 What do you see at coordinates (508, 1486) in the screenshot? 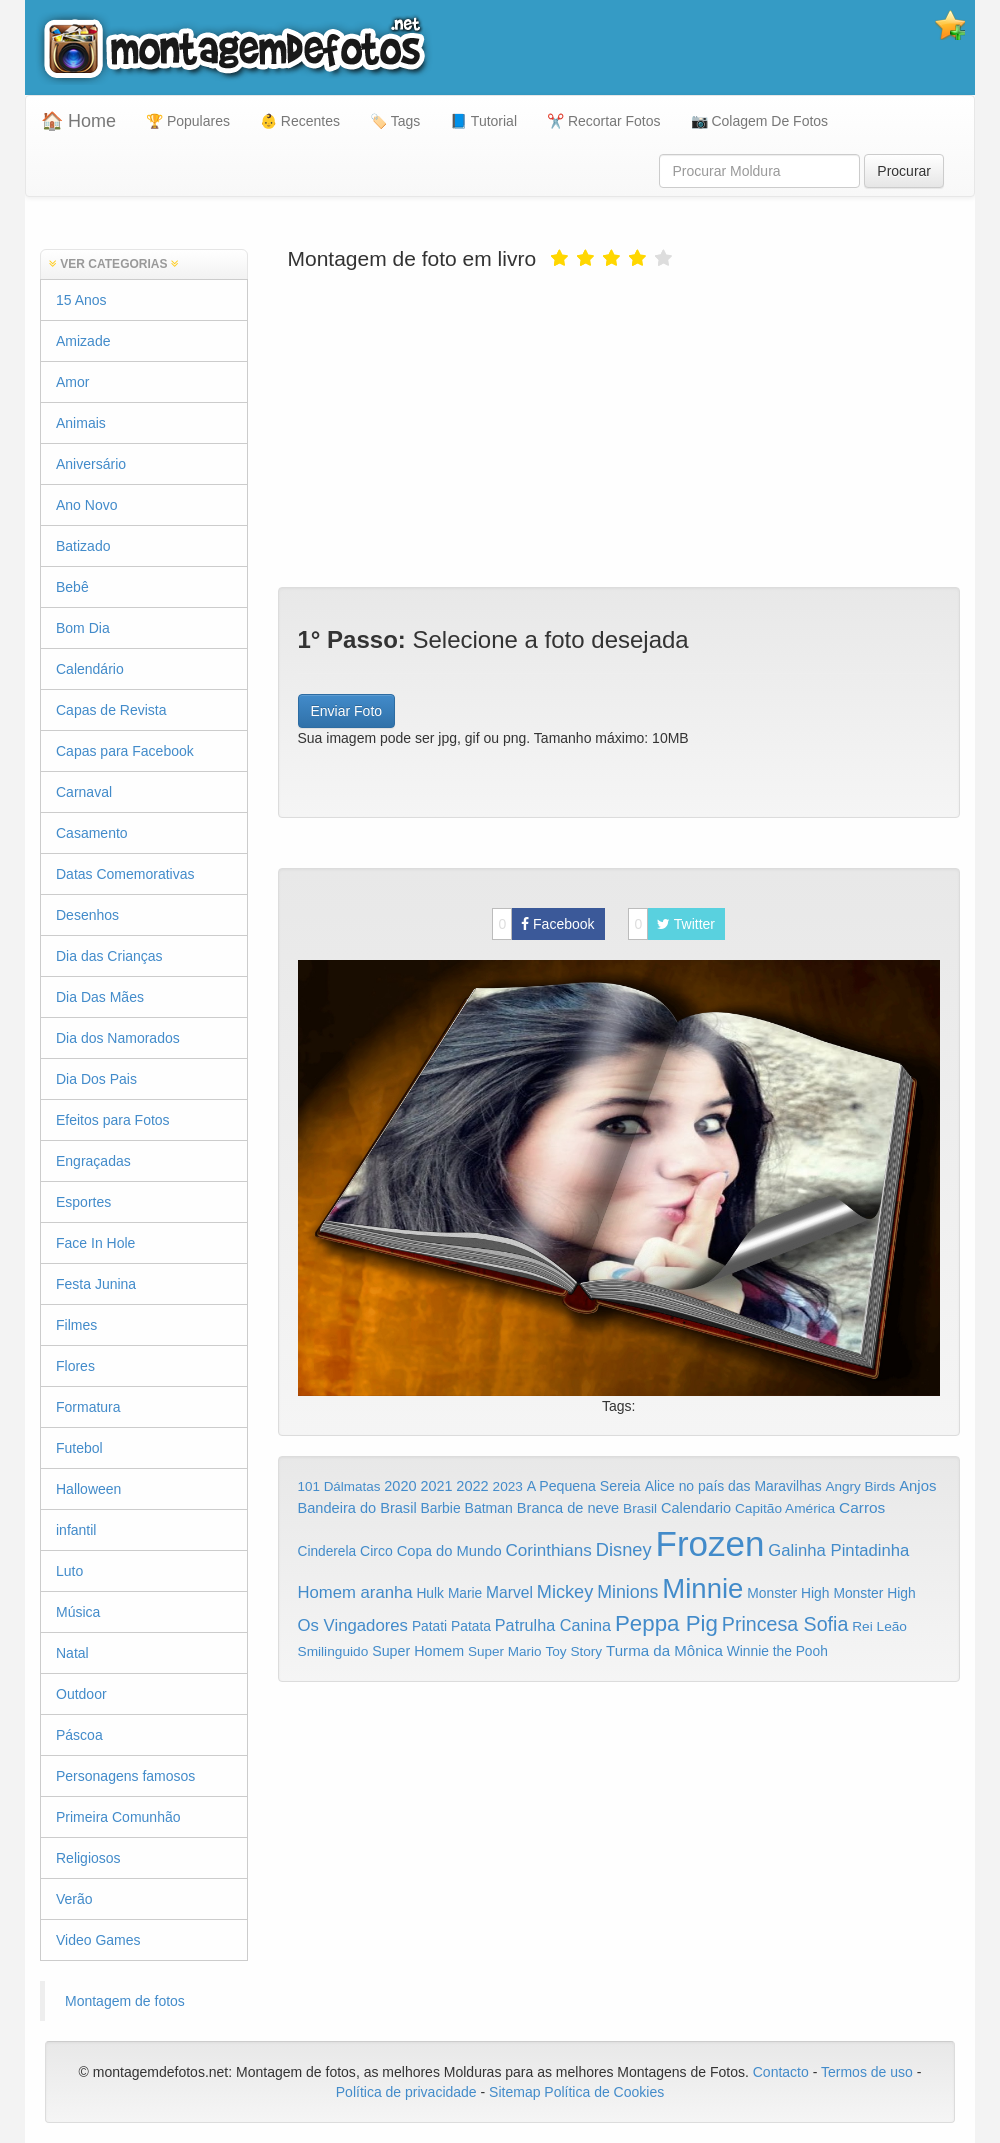
I see `2023` at bounding box center [508, 1486].